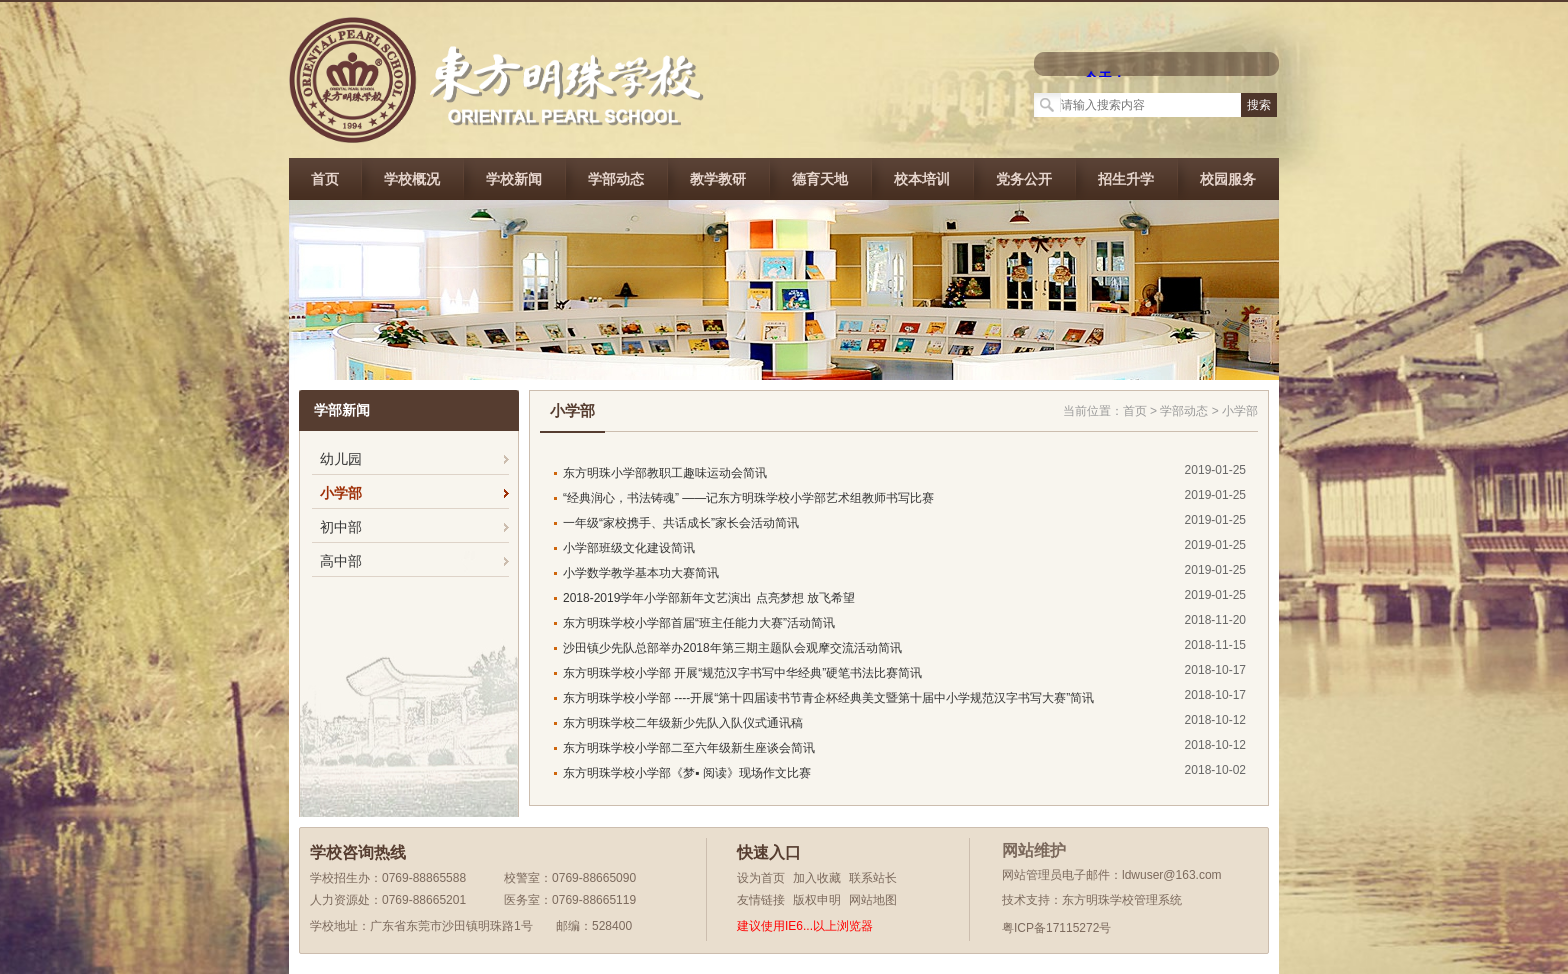  Describe the element at coordinates (681, 523) in the screenshot. I see `一年级“家校携手、共话成长”家长会活动简讯` at that location.